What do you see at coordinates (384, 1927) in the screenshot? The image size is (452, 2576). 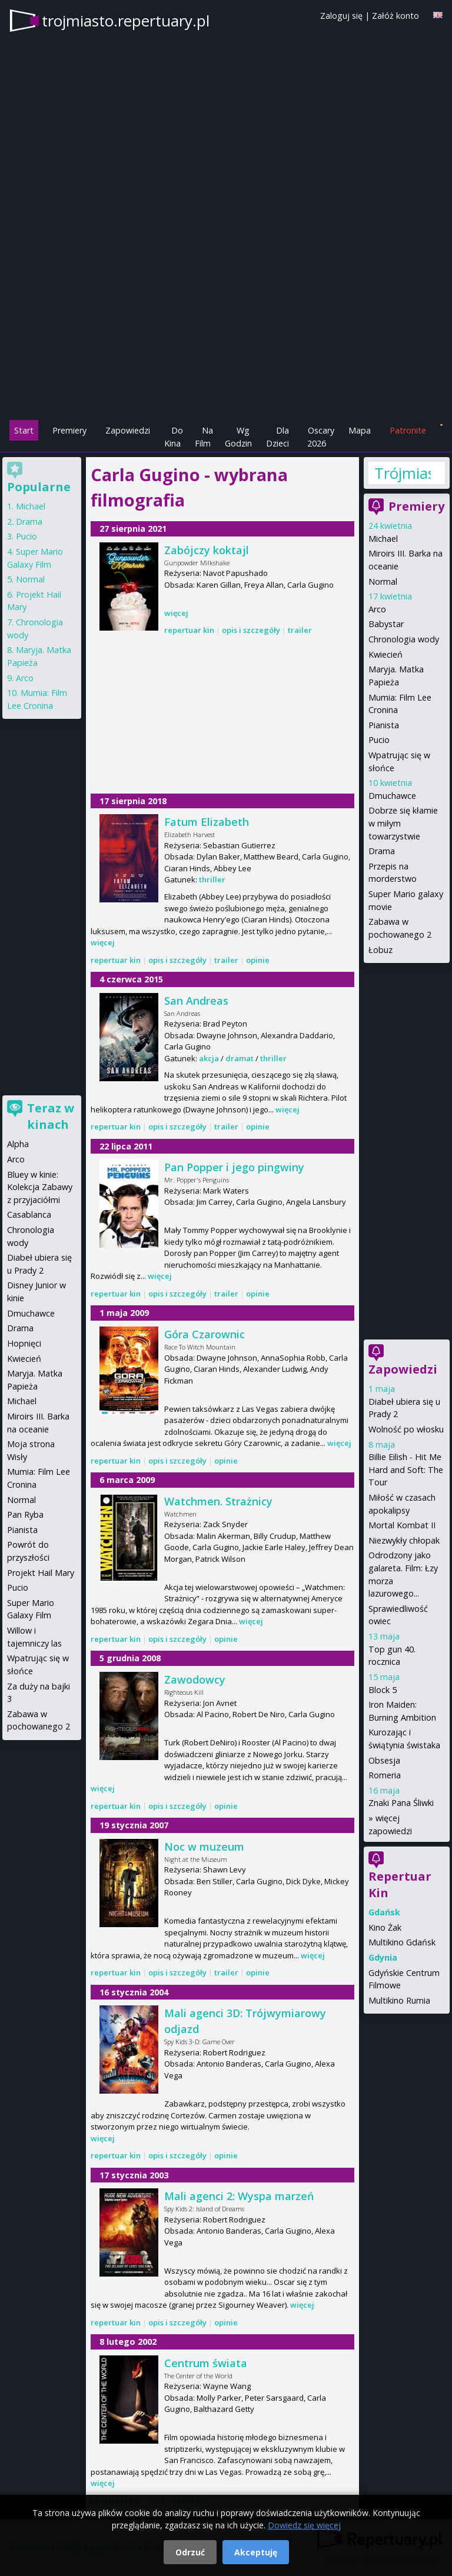 I see `Kino Żak` at bounding box center [384, 1927].